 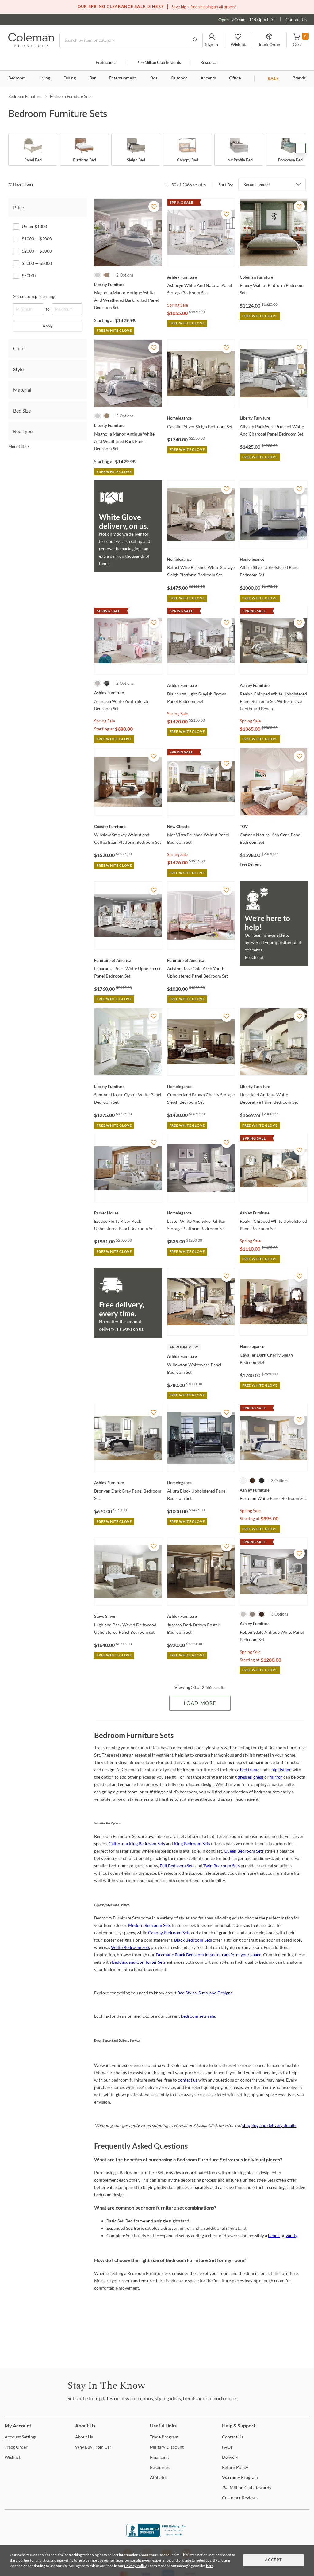 What do you see at coordinates (22, 390) in the screenshot?
I see `Material [tab]` at bounding box center [22, 390].